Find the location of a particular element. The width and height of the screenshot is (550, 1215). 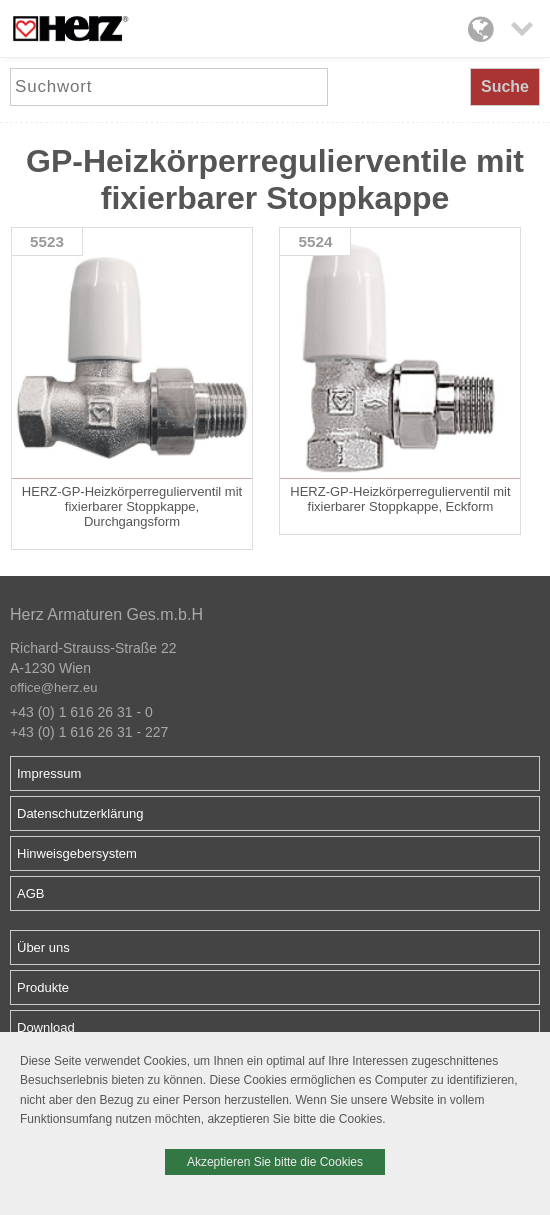

Impressum is located at coordinates (49, 773).